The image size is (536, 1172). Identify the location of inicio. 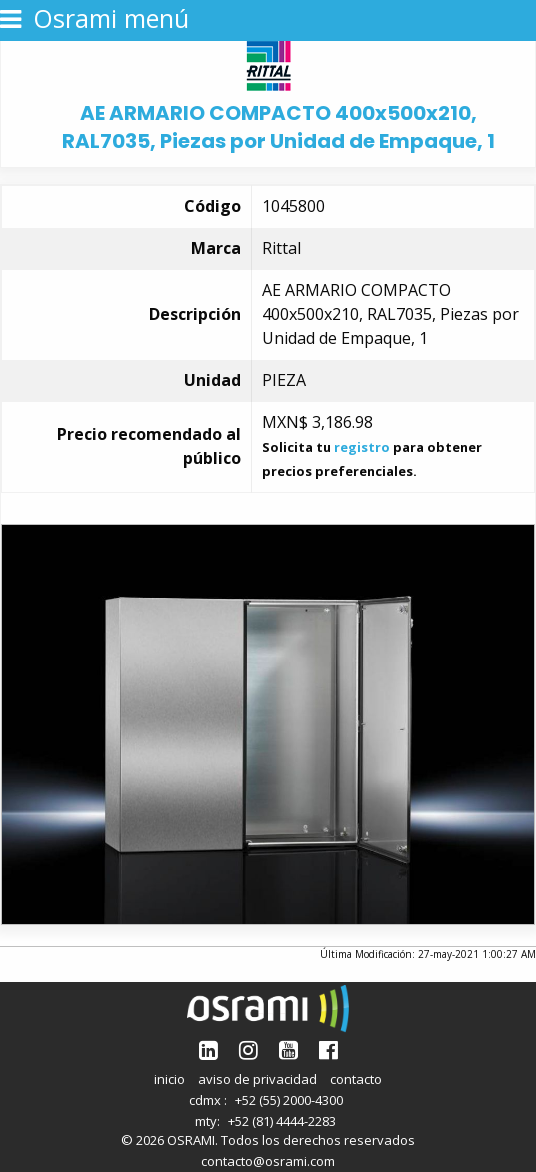
(169, 1079).